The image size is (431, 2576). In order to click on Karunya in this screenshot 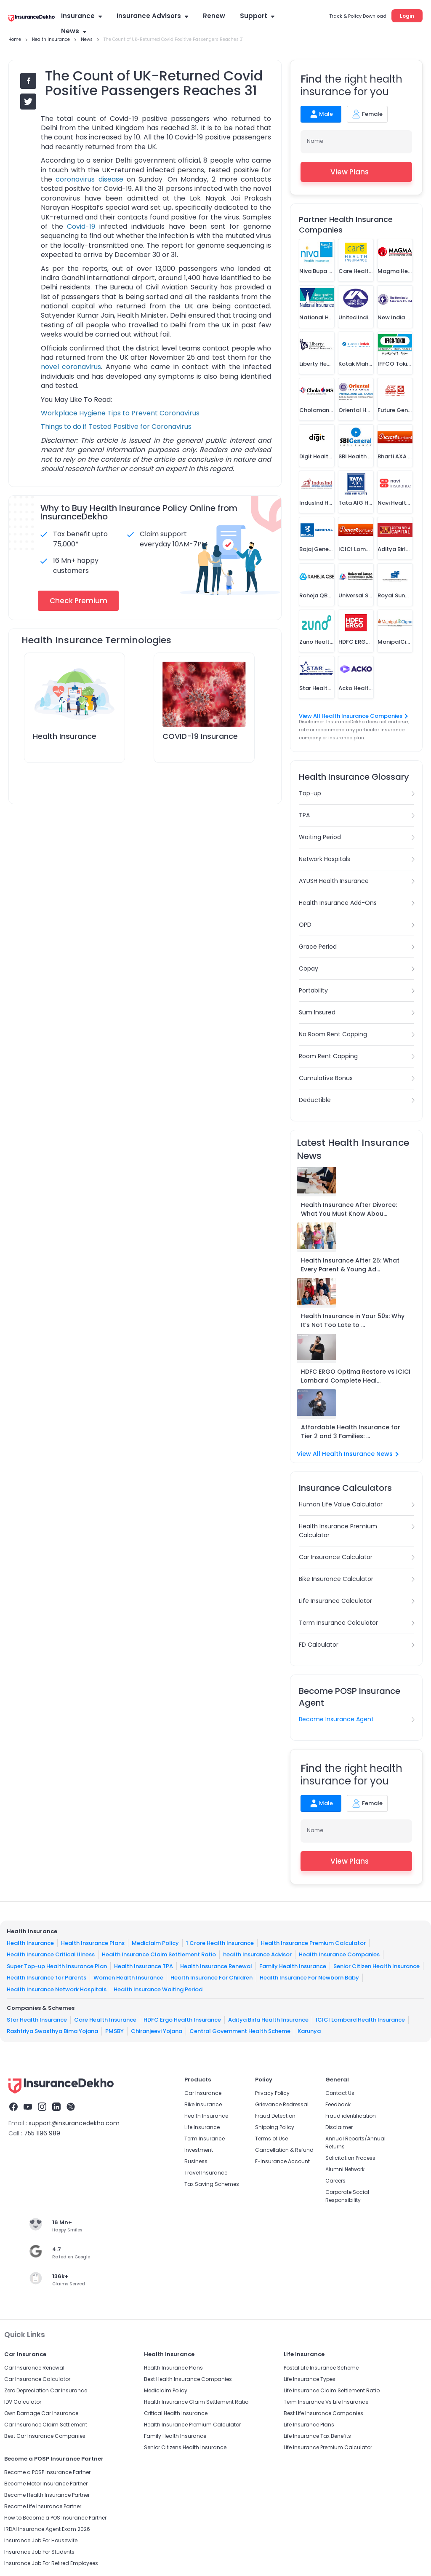, I will do `click(309, 2031)`.